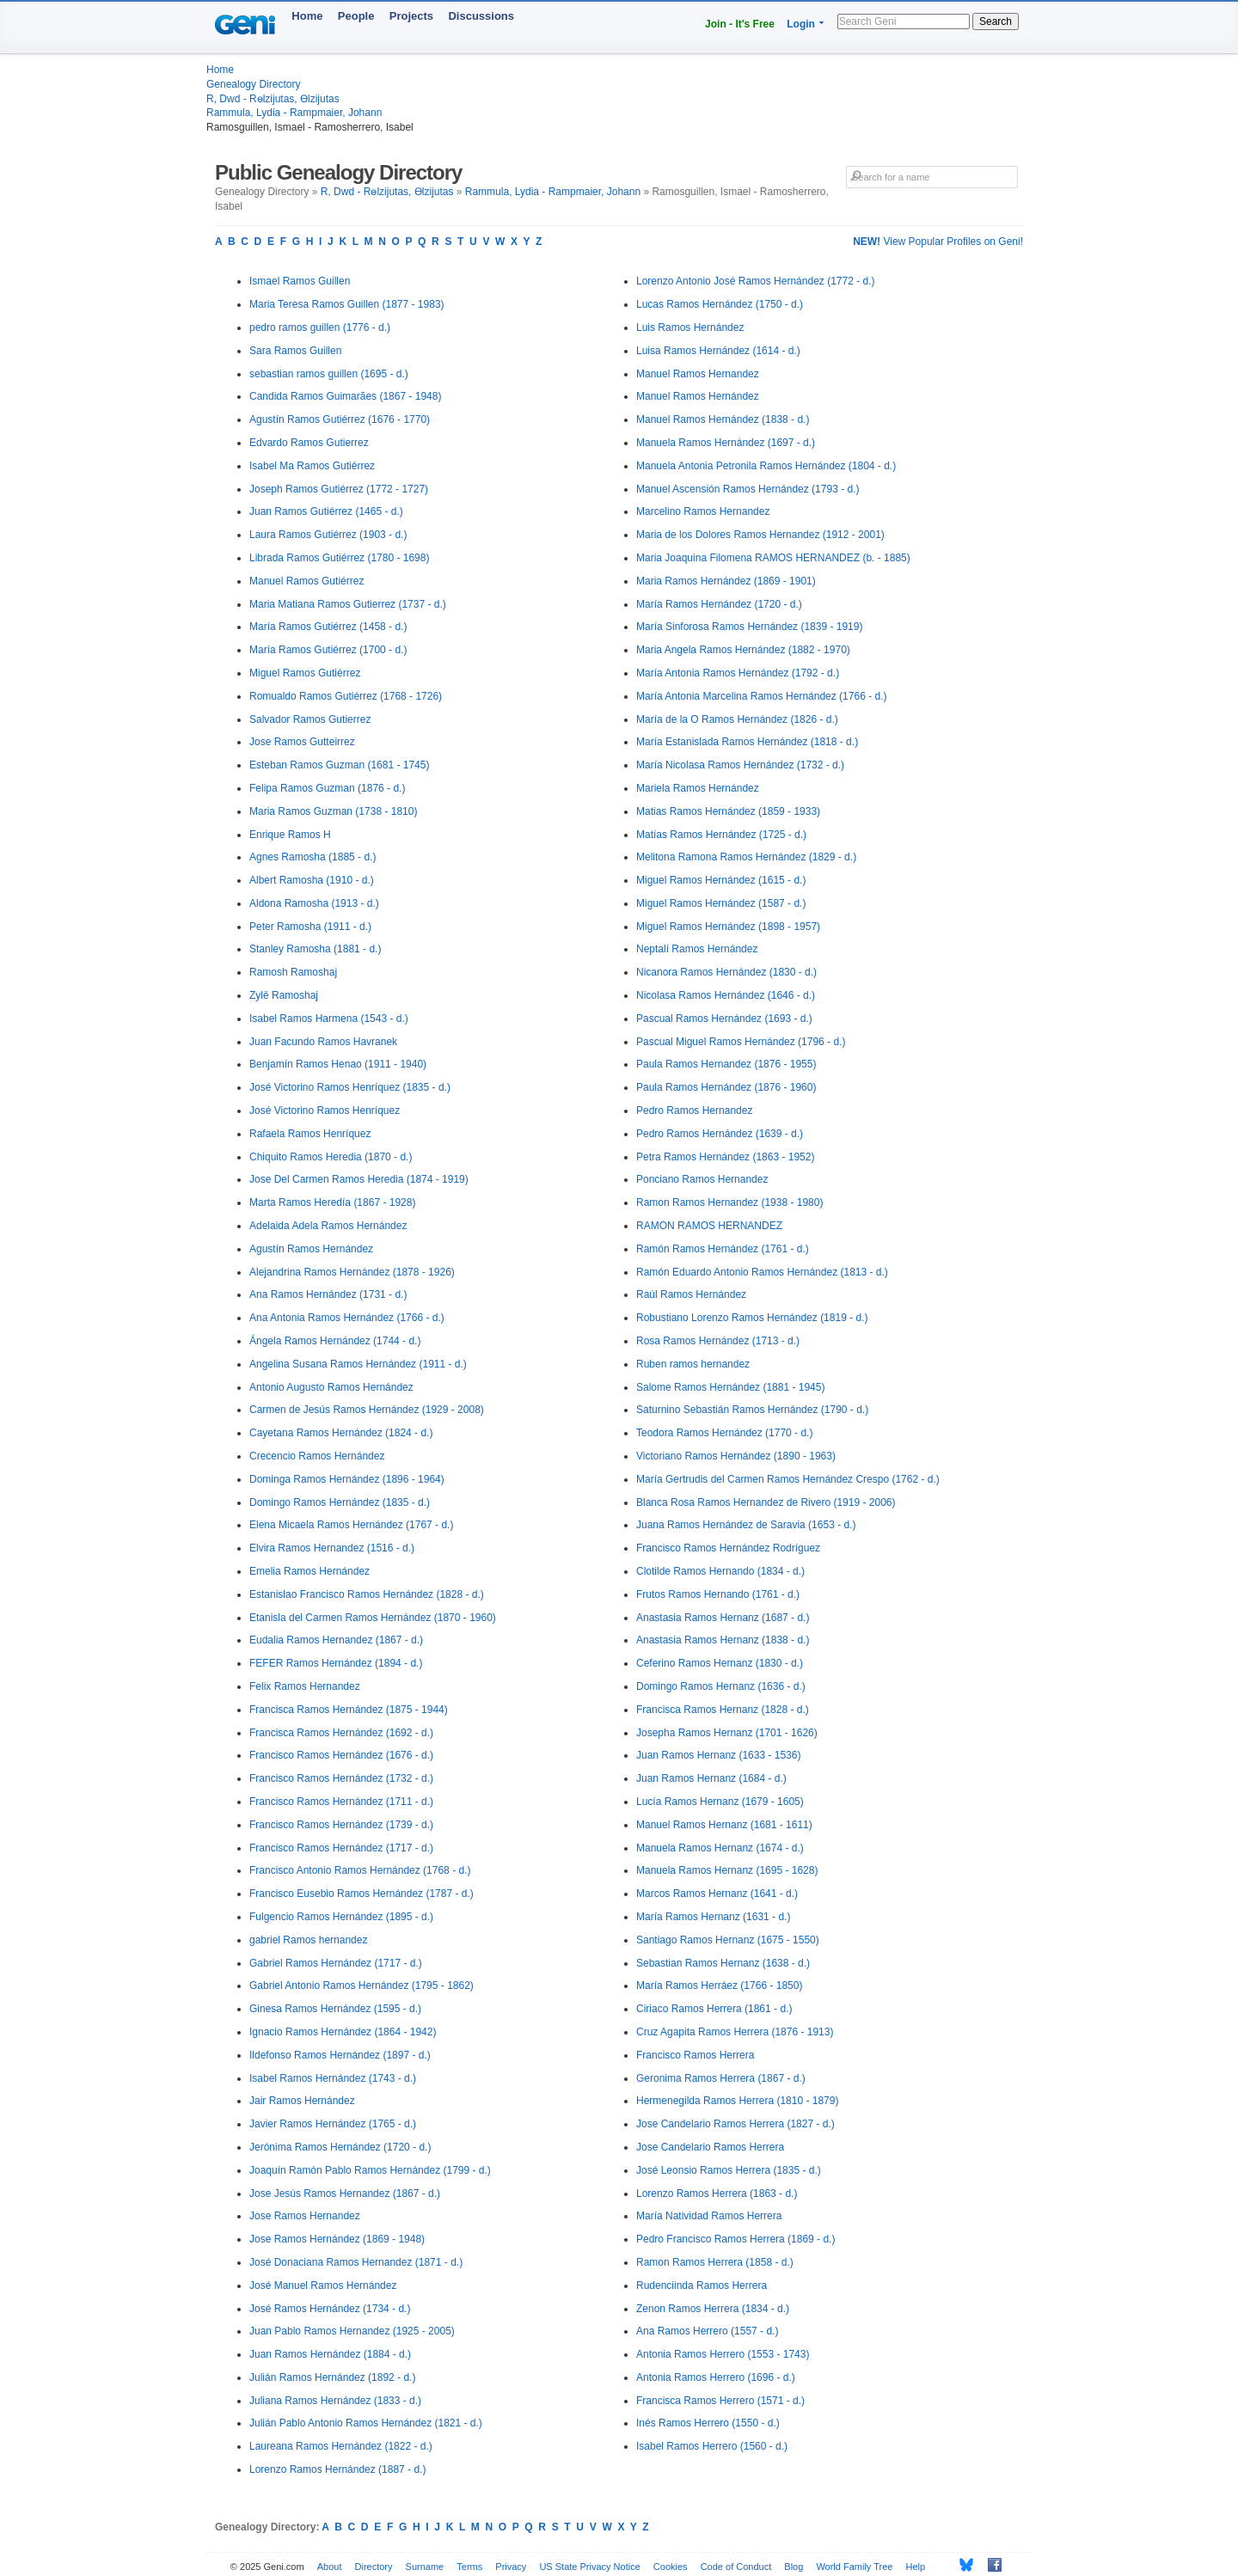  I want to click on Josepha Ramos Hernanz (1701 - 1626), so click(727, 1733).